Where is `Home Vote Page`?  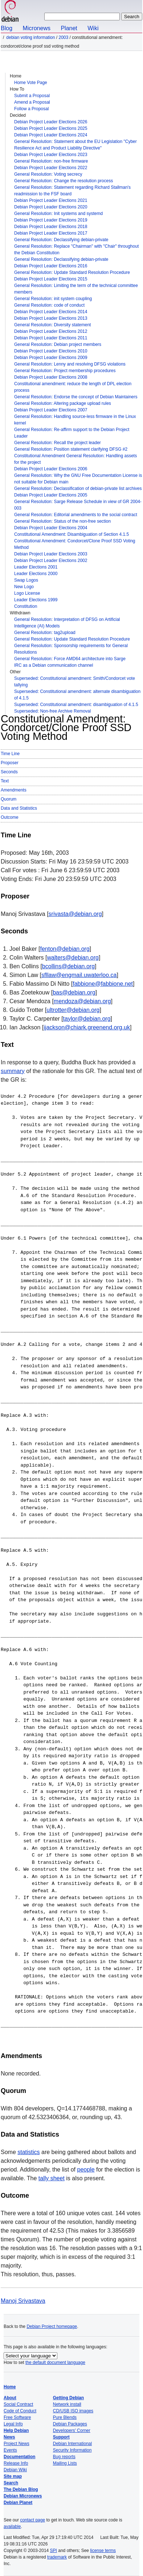 Home Vote Page is located at coordinates (30, 82).